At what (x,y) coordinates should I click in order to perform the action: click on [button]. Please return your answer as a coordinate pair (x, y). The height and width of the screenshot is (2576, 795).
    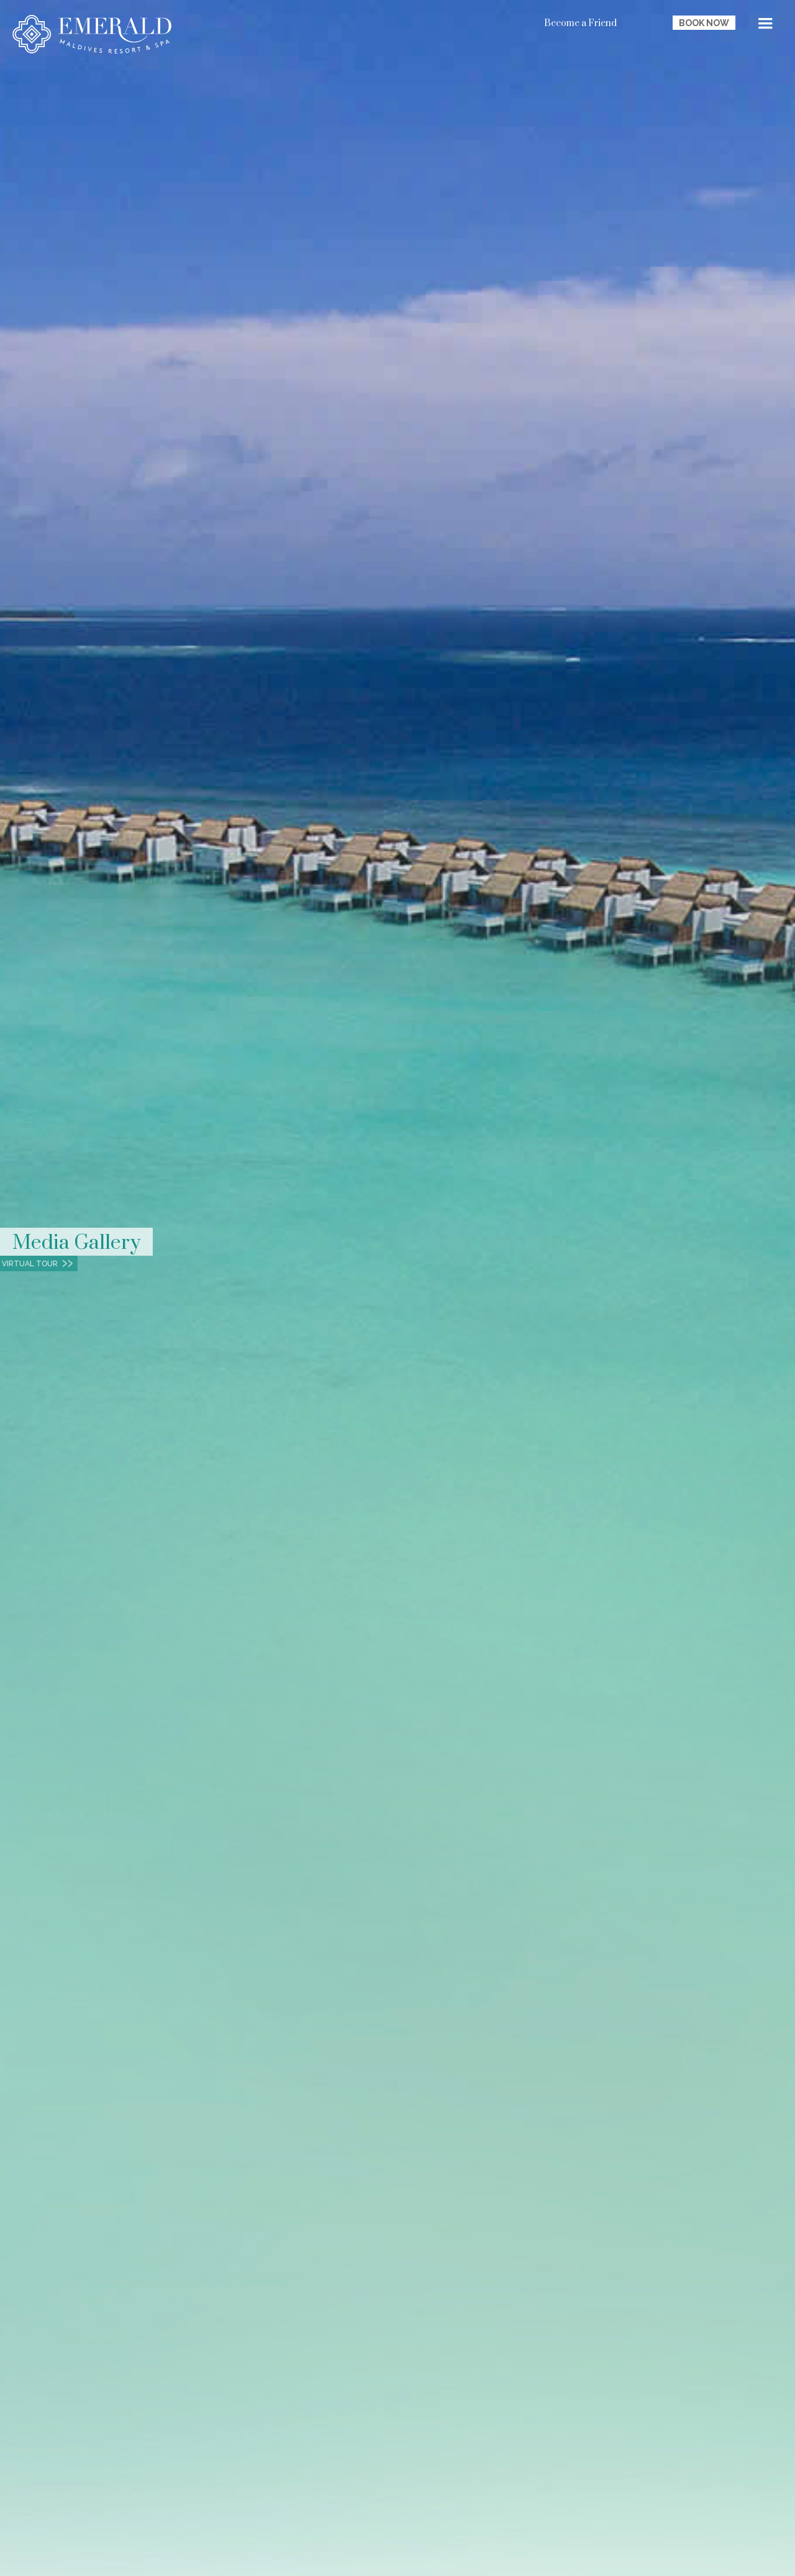
    Looking at the image, I should click on (765, 25).